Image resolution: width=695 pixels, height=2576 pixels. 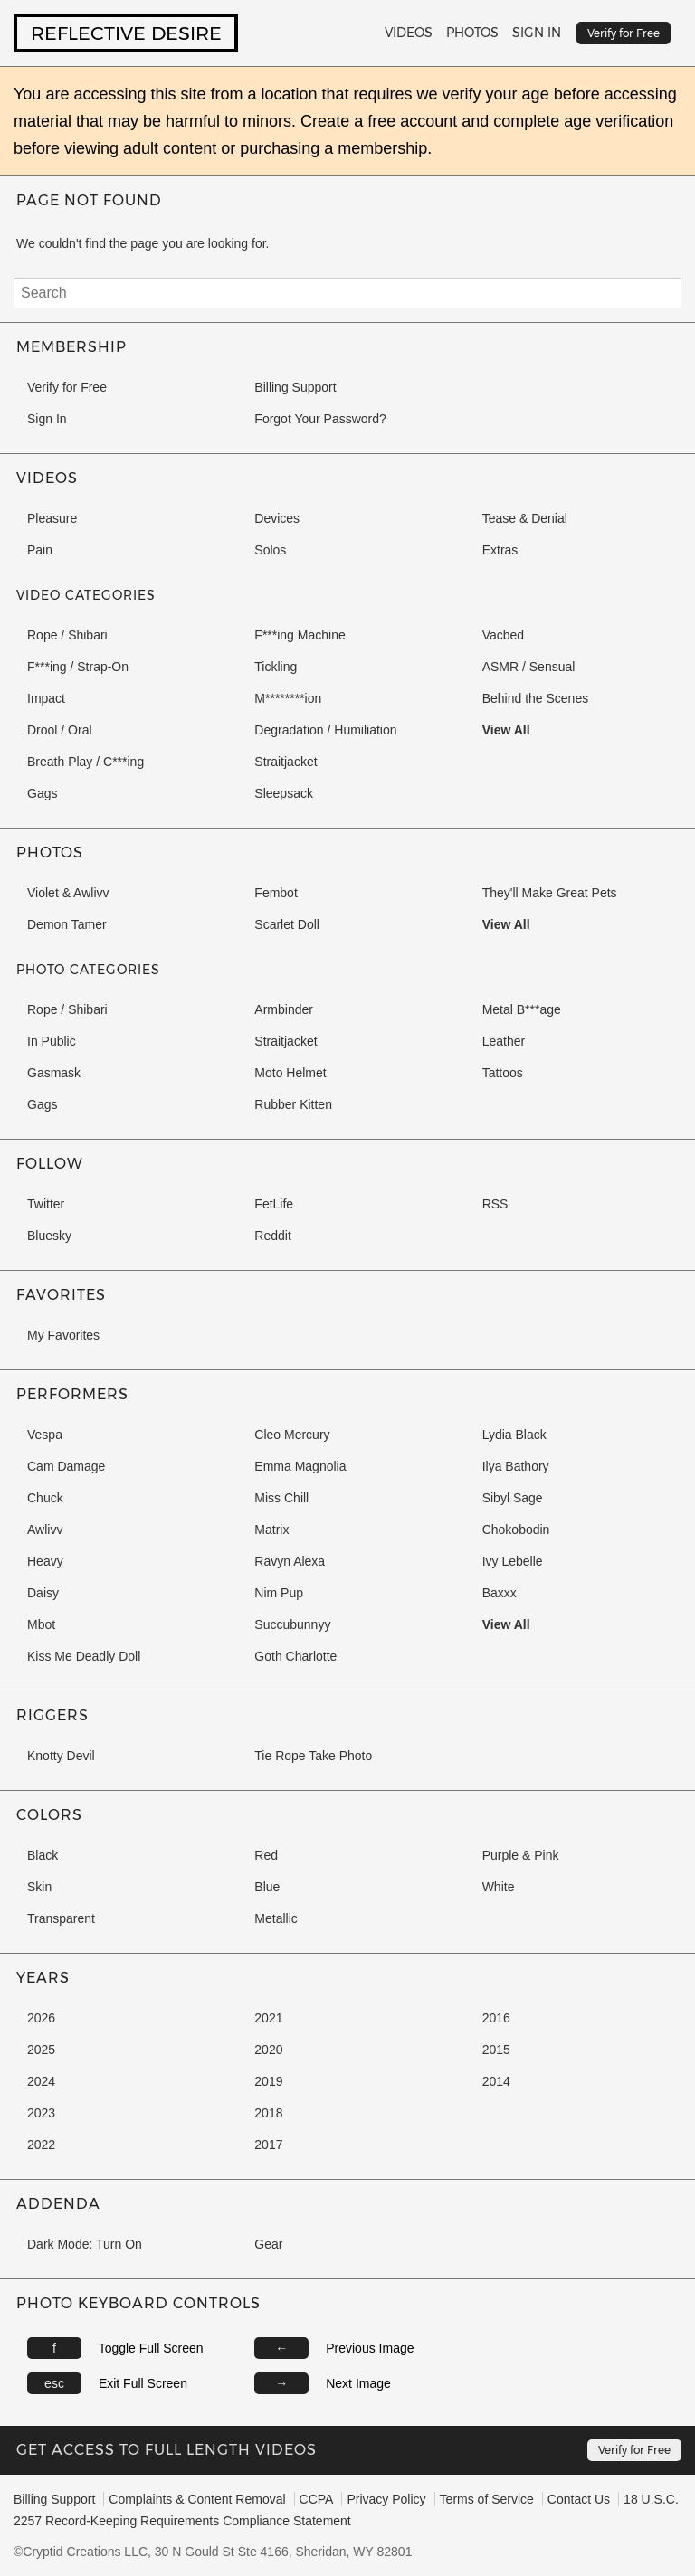 I want to click on F***ing Machine, so click(x=299, y=635).